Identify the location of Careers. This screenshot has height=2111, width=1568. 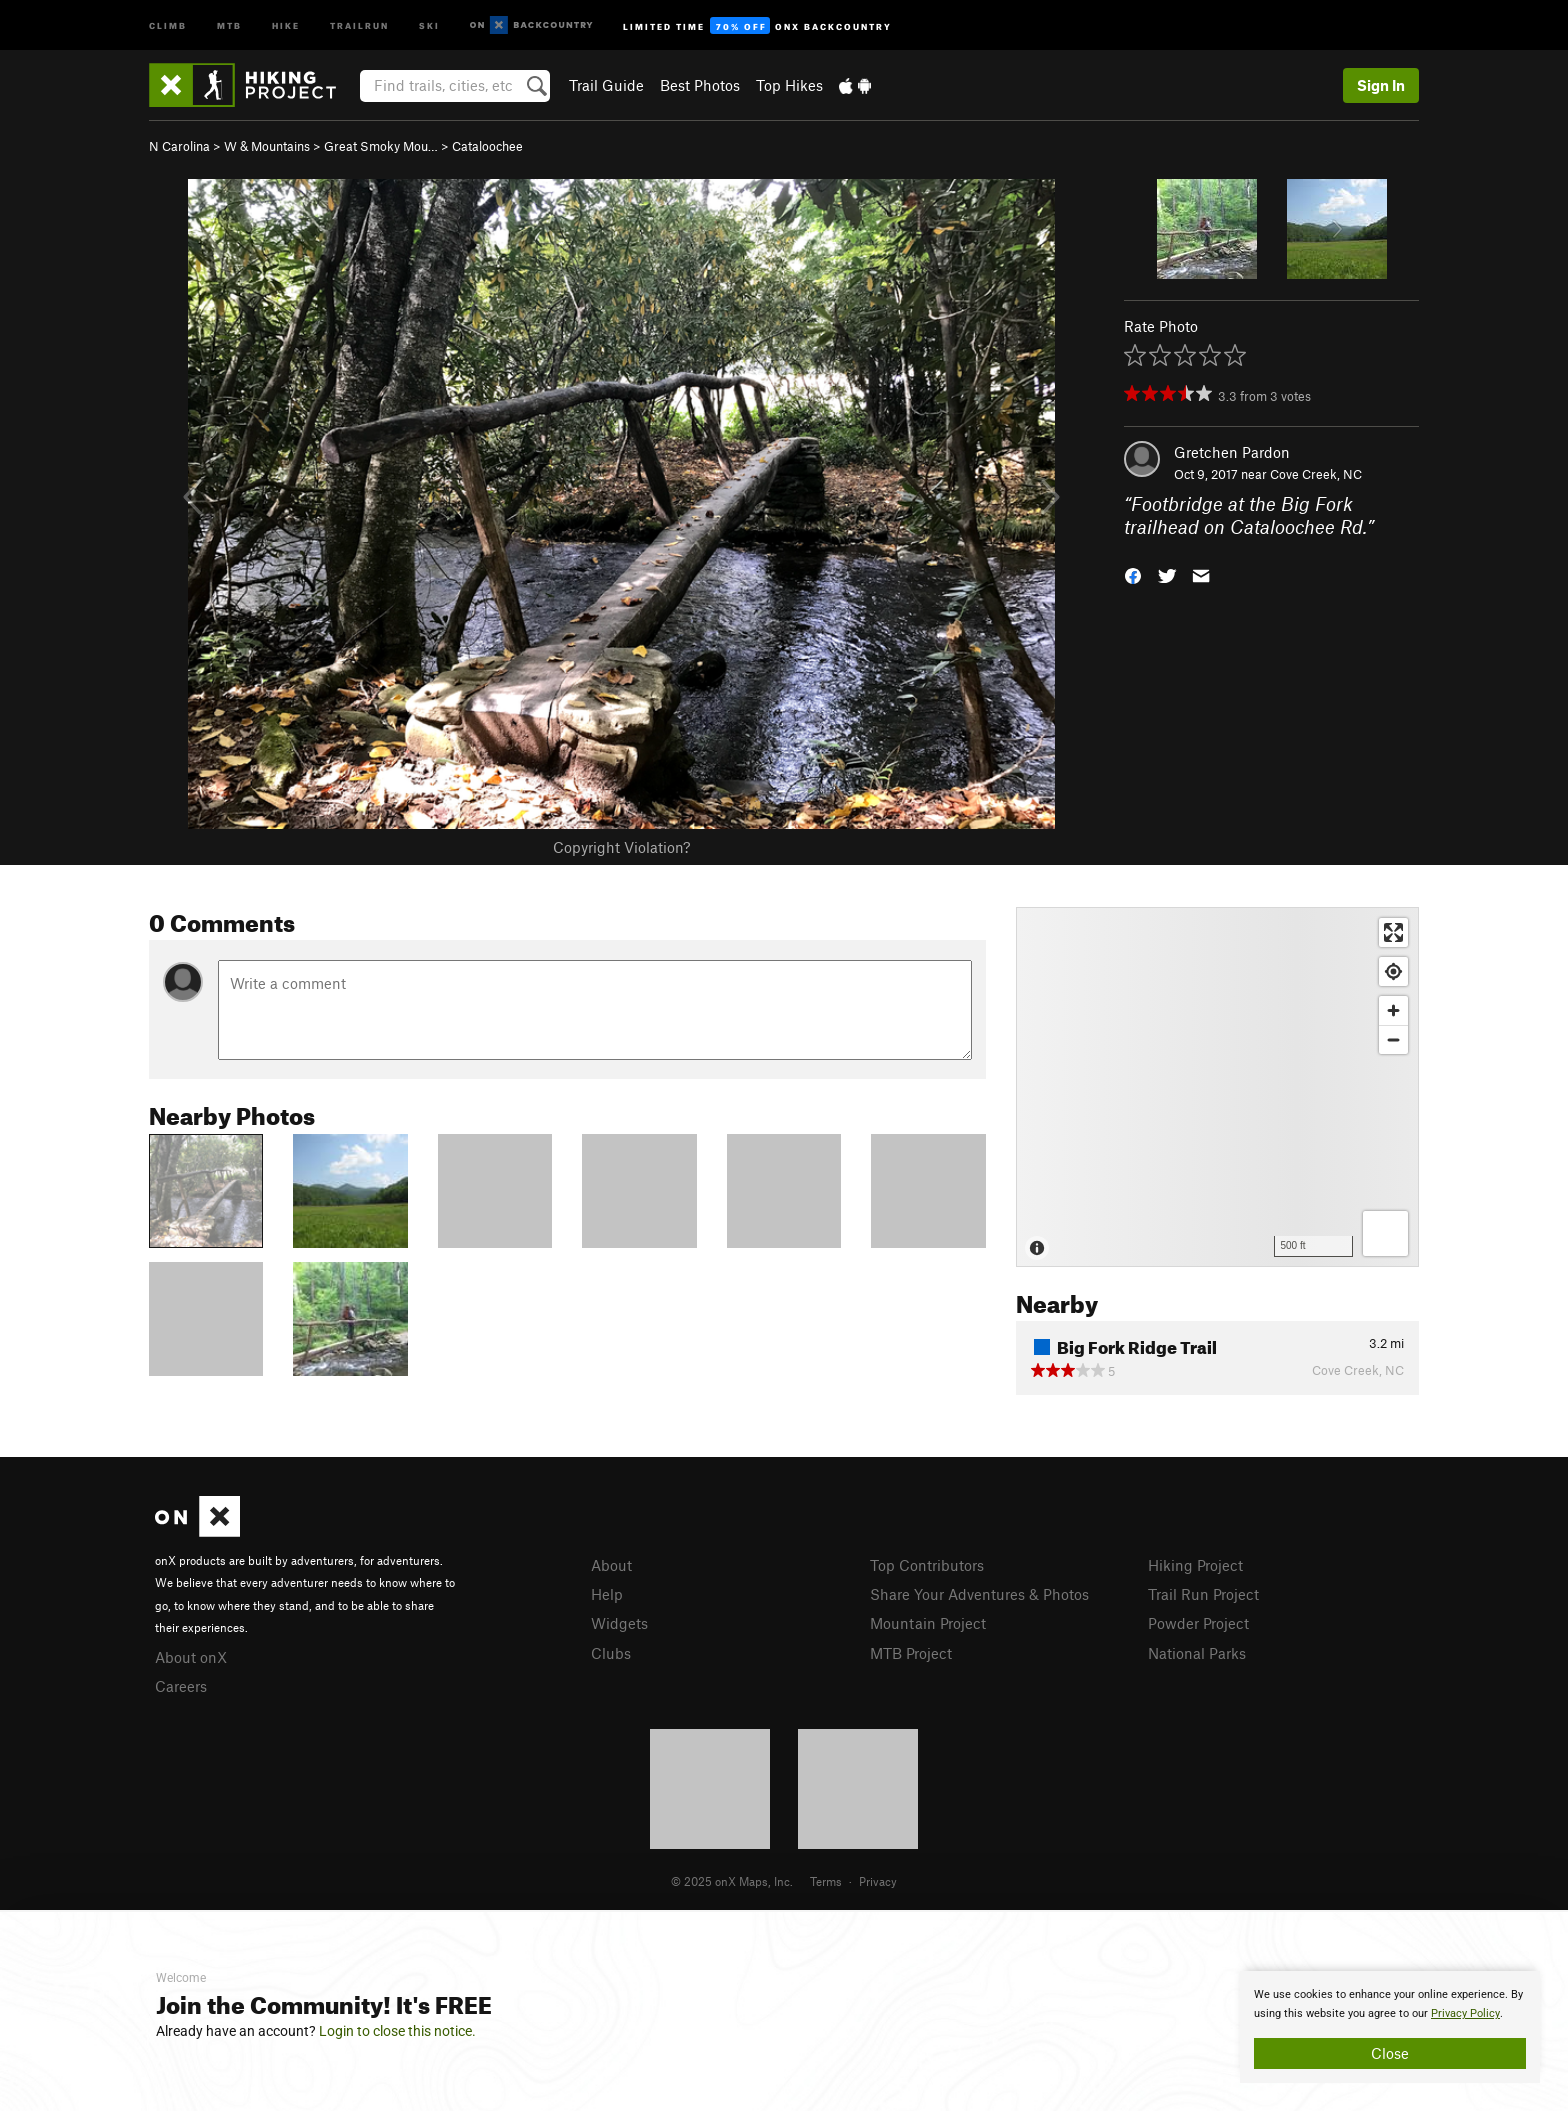
(181, 1686).